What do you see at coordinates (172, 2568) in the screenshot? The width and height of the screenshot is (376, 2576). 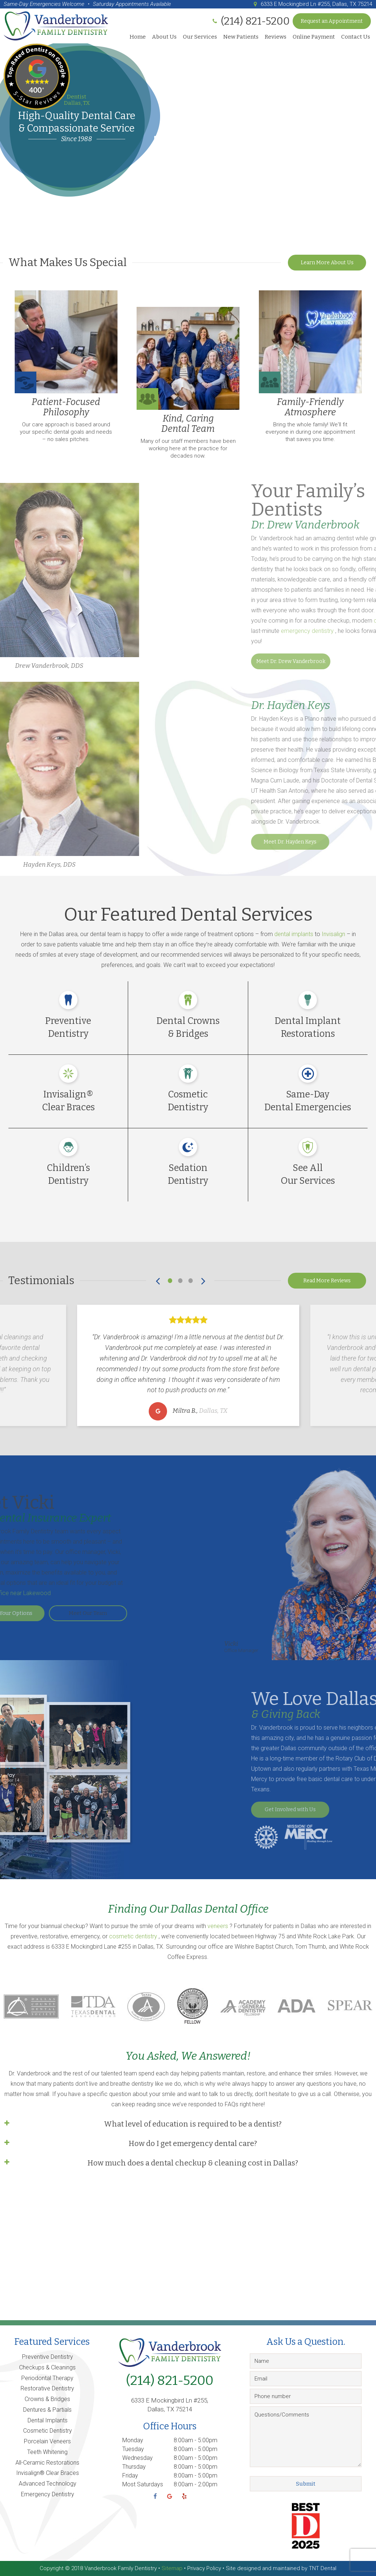 I see `Sitemap` at bounding box center [172, 2568].